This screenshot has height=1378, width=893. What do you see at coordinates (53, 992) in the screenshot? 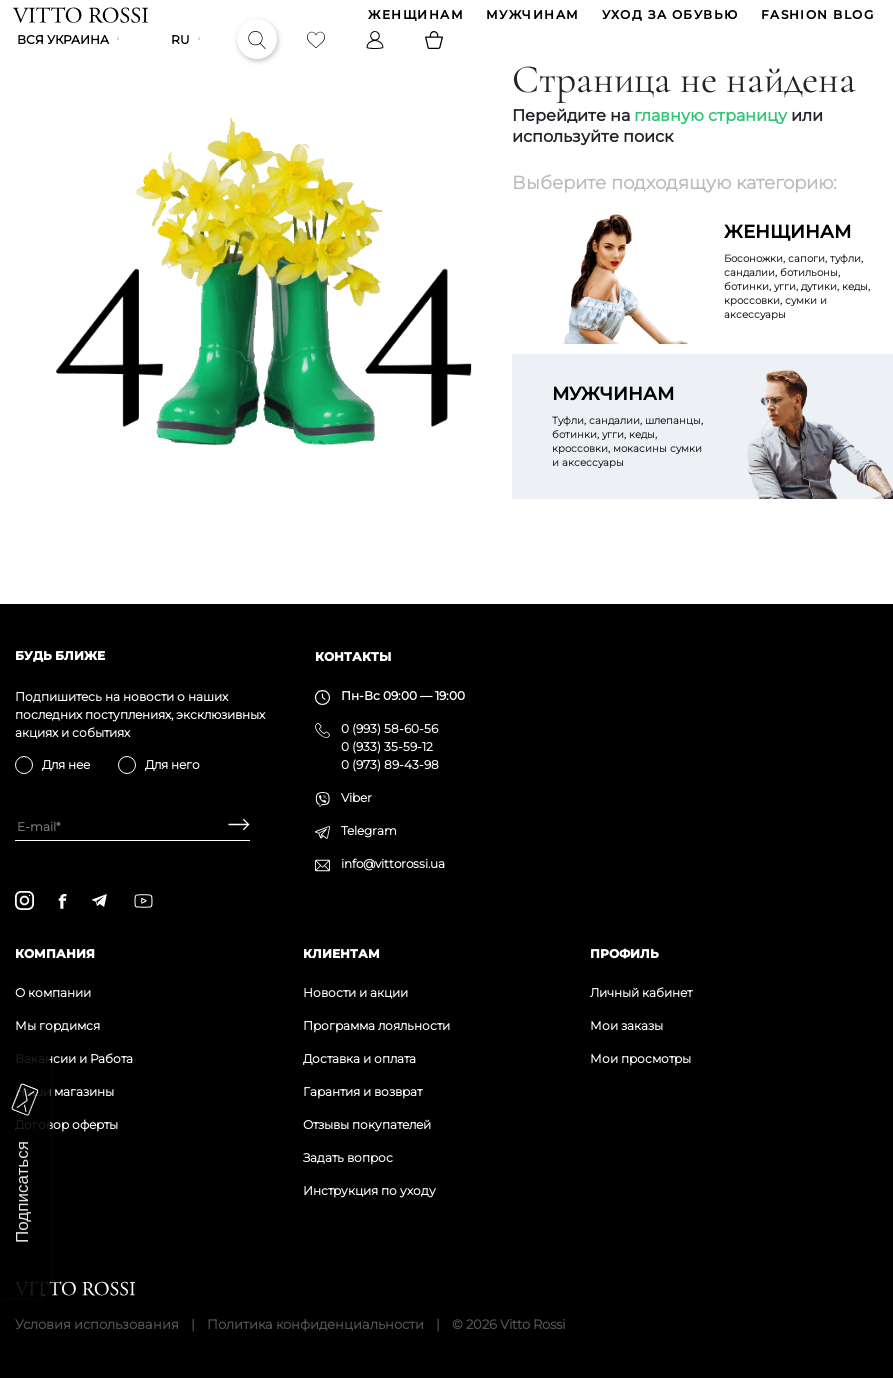
I see `О компании` at bounding box center [53, 992].